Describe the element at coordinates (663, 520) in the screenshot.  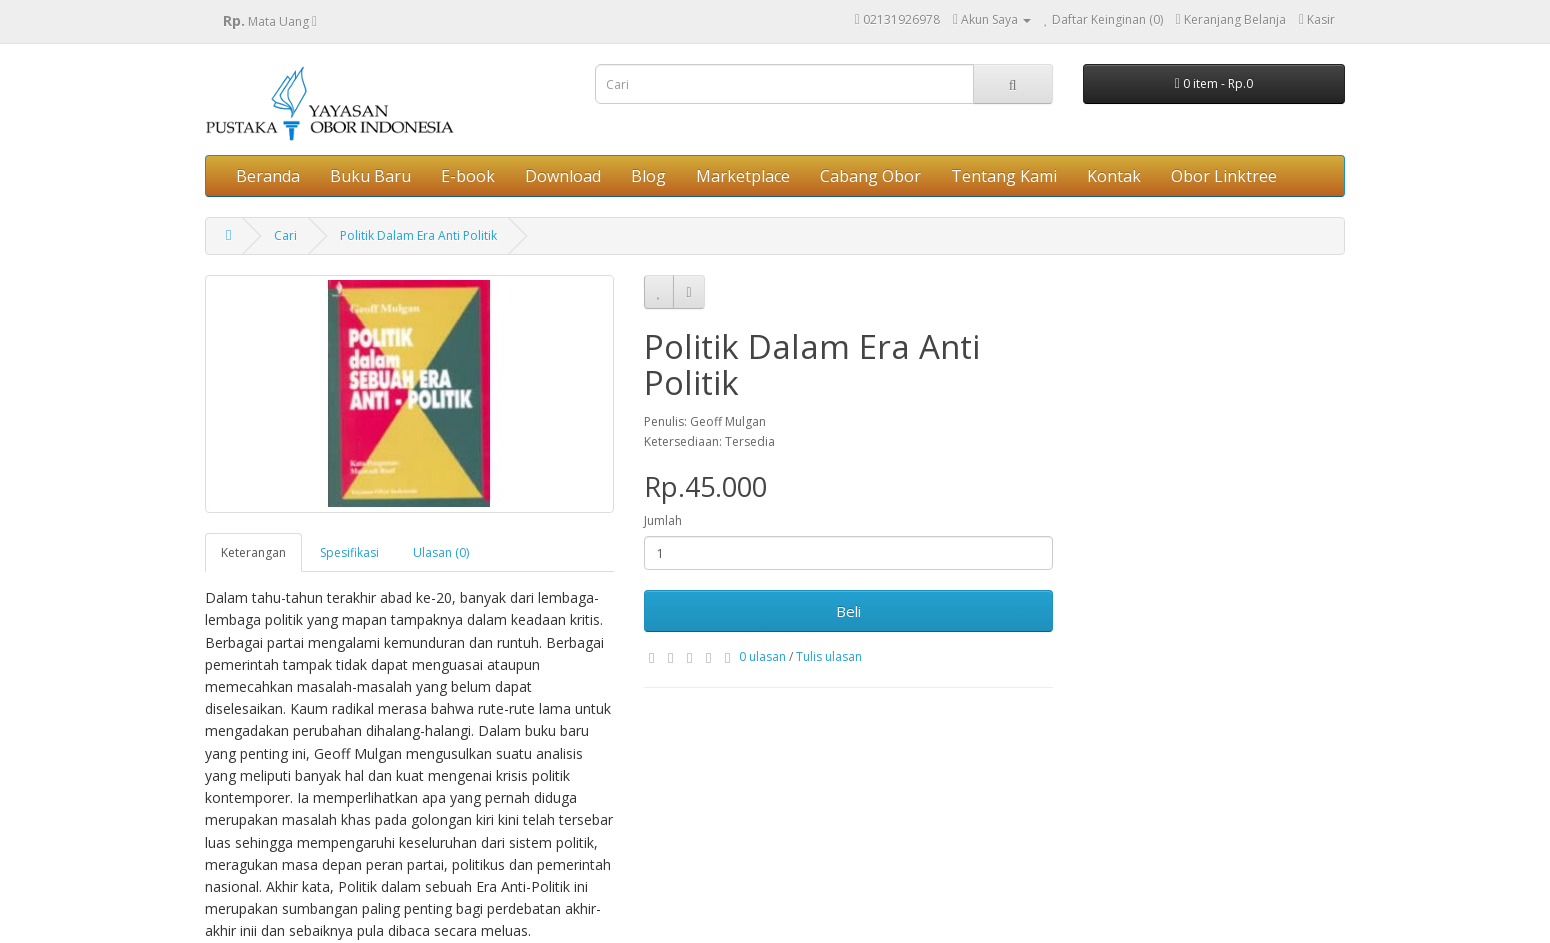
I see `Jumlah` at that location.